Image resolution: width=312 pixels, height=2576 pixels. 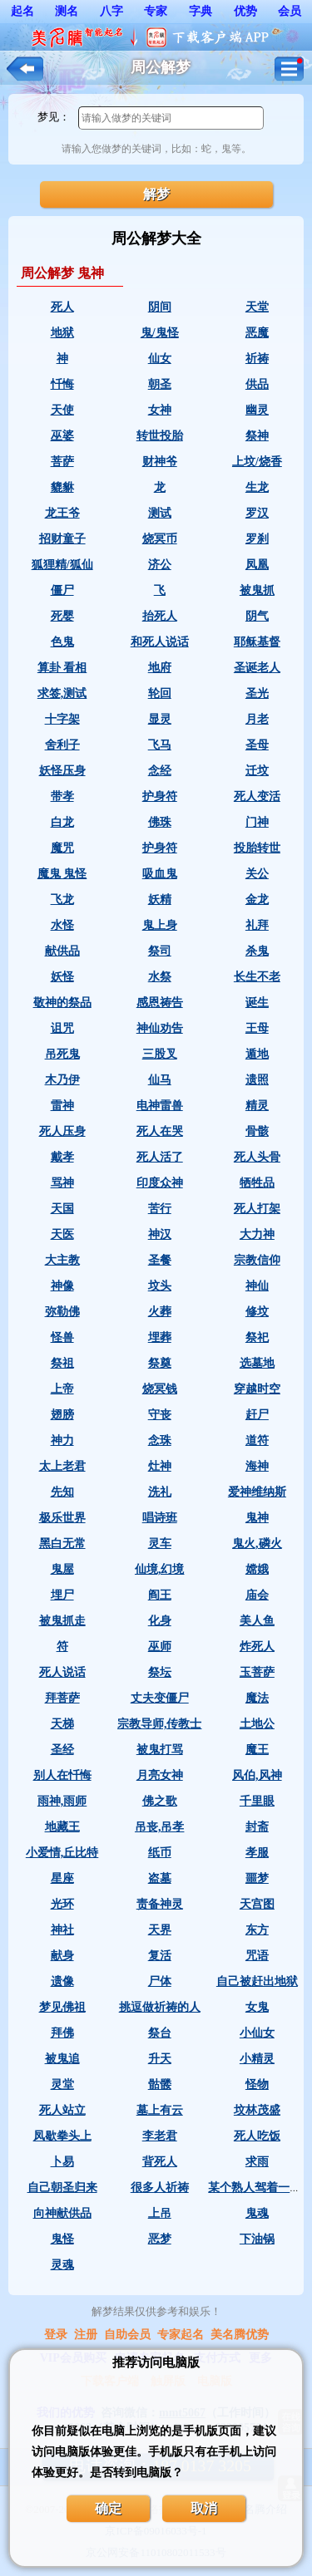 I want to click on 吸血鬼, so click(x=159, y=874).